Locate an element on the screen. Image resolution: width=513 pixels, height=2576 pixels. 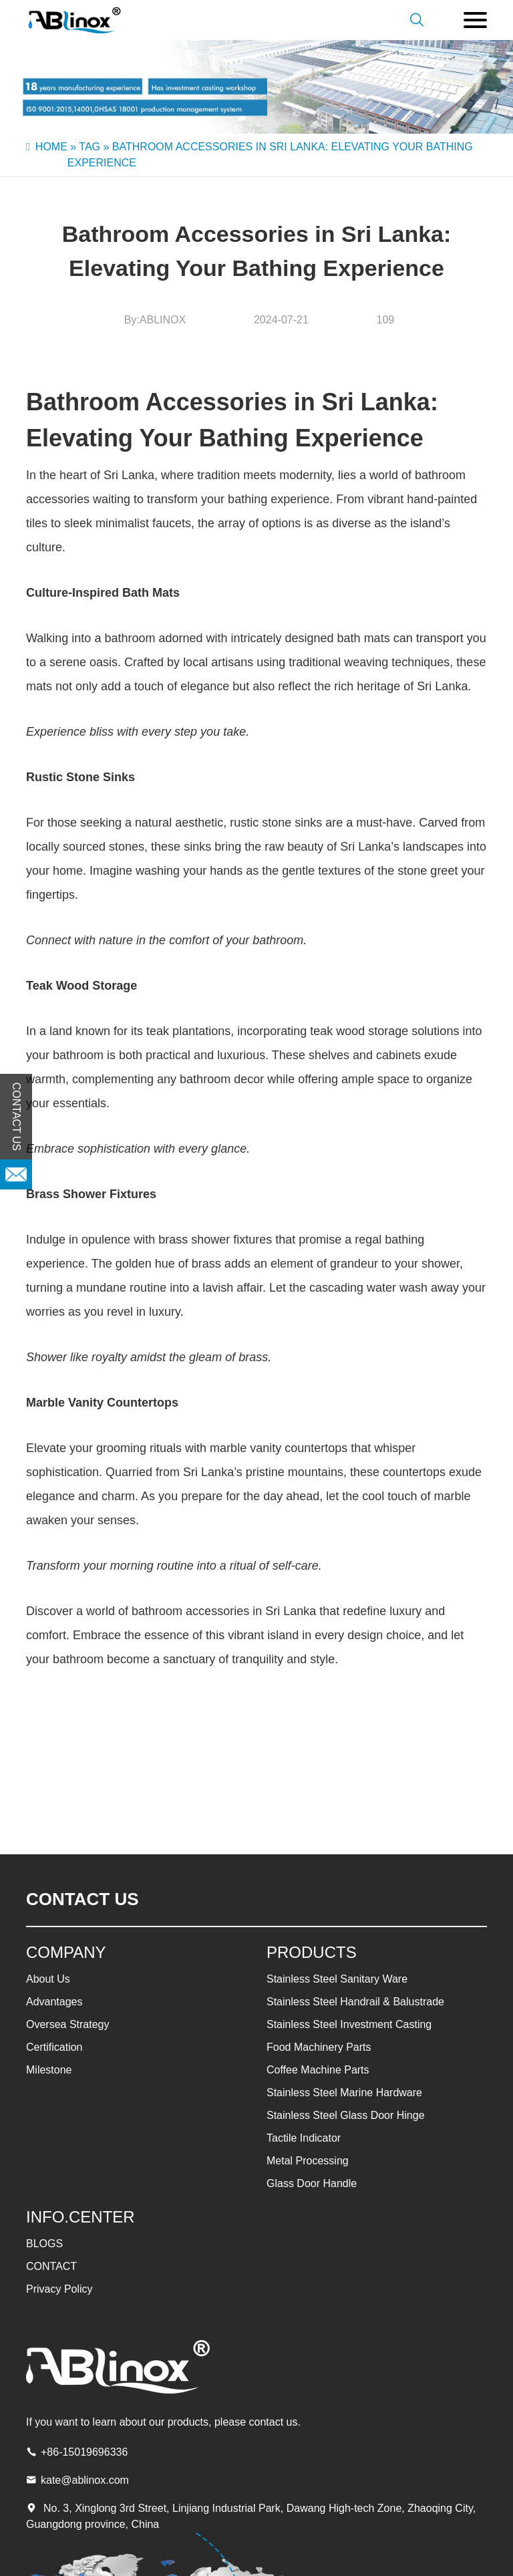
Glass Door Handle is located at coordinates (312, 2183).